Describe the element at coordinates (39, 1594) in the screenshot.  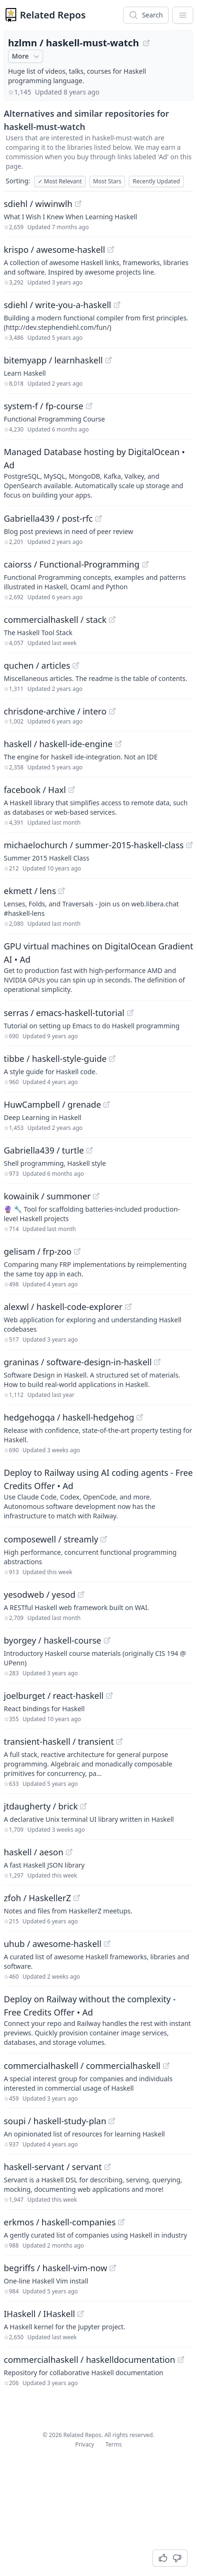
I see `yesodweb / yesod` at that location.